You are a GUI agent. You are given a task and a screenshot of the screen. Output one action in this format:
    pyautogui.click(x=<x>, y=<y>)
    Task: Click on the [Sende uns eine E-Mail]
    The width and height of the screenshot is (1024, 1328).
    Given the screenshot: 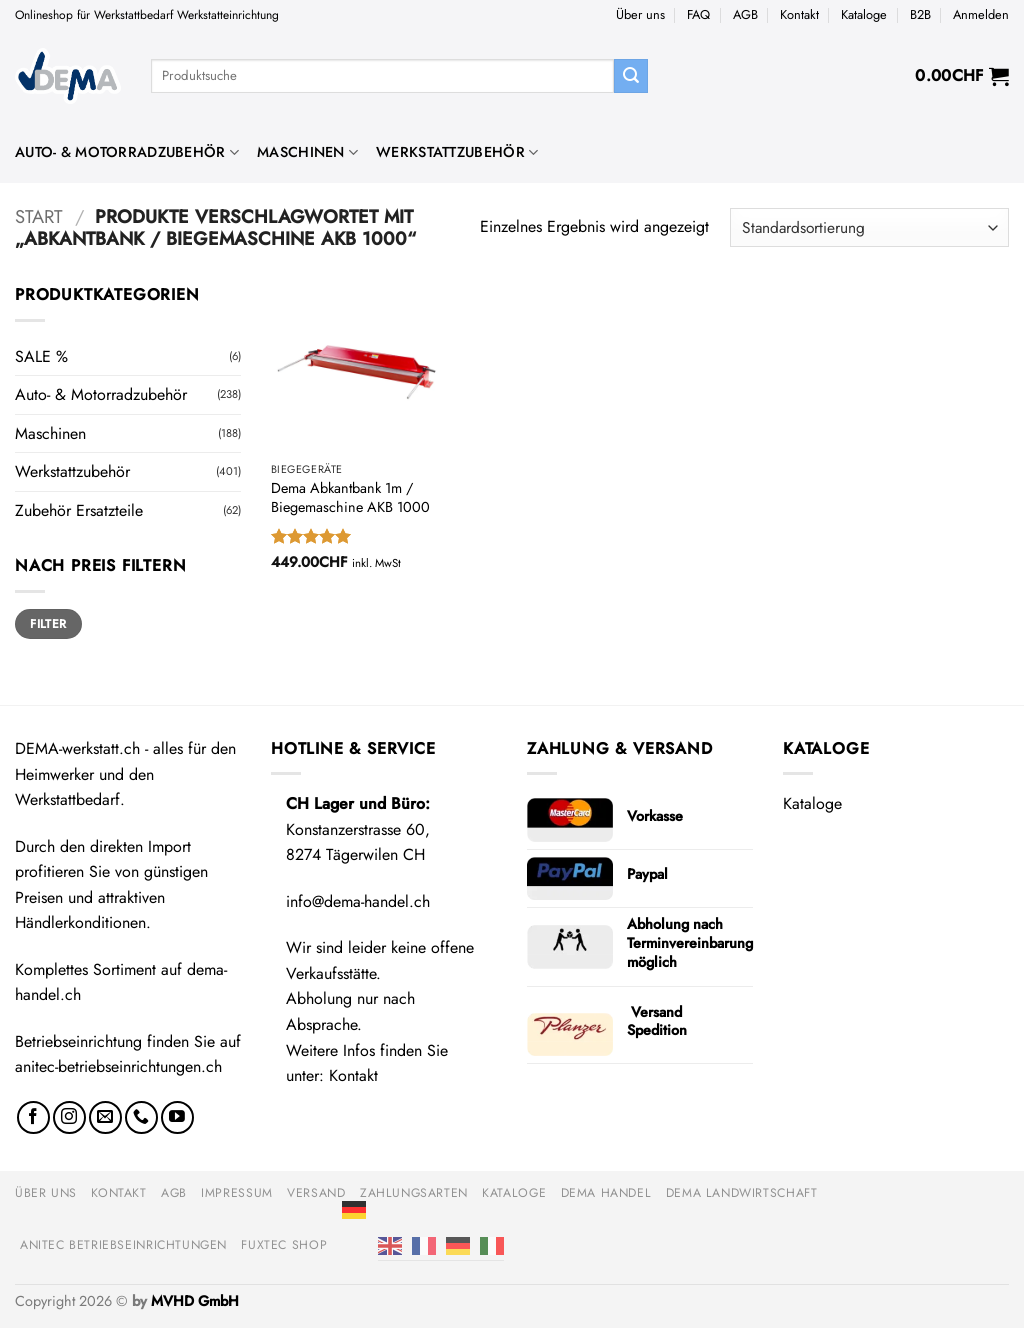 What is the action you would take?
    pyautogui.click(x=105, y=1117)
    